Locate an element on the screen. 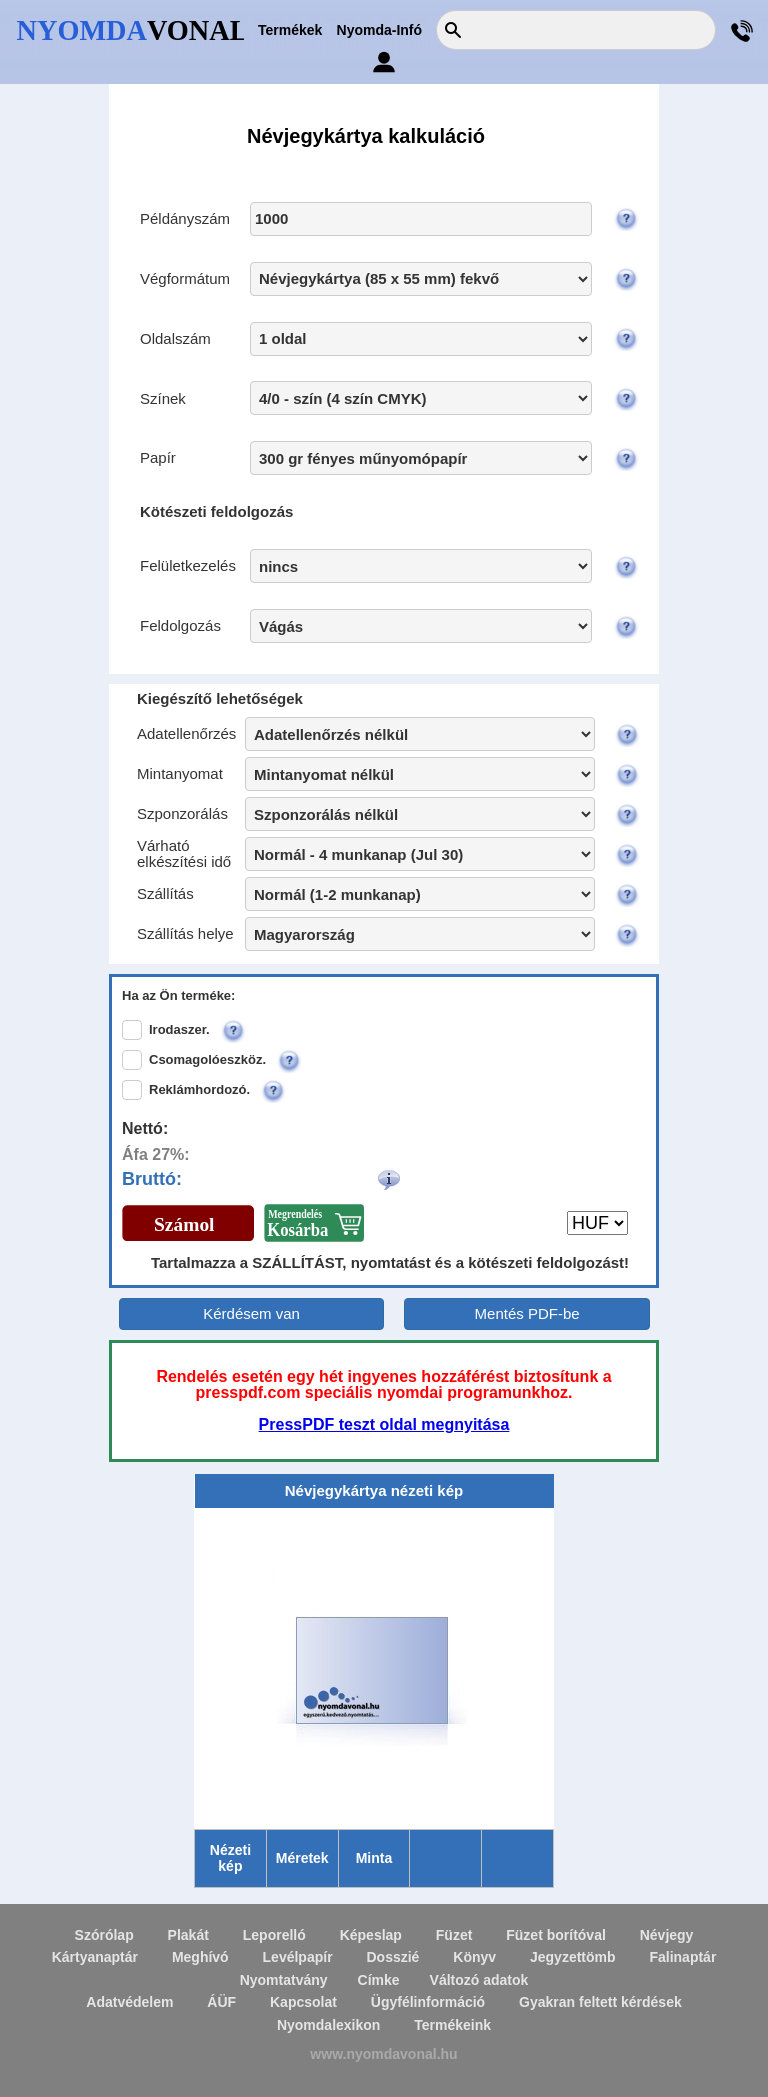  Dosszié is located at coordinates (392, 1957).